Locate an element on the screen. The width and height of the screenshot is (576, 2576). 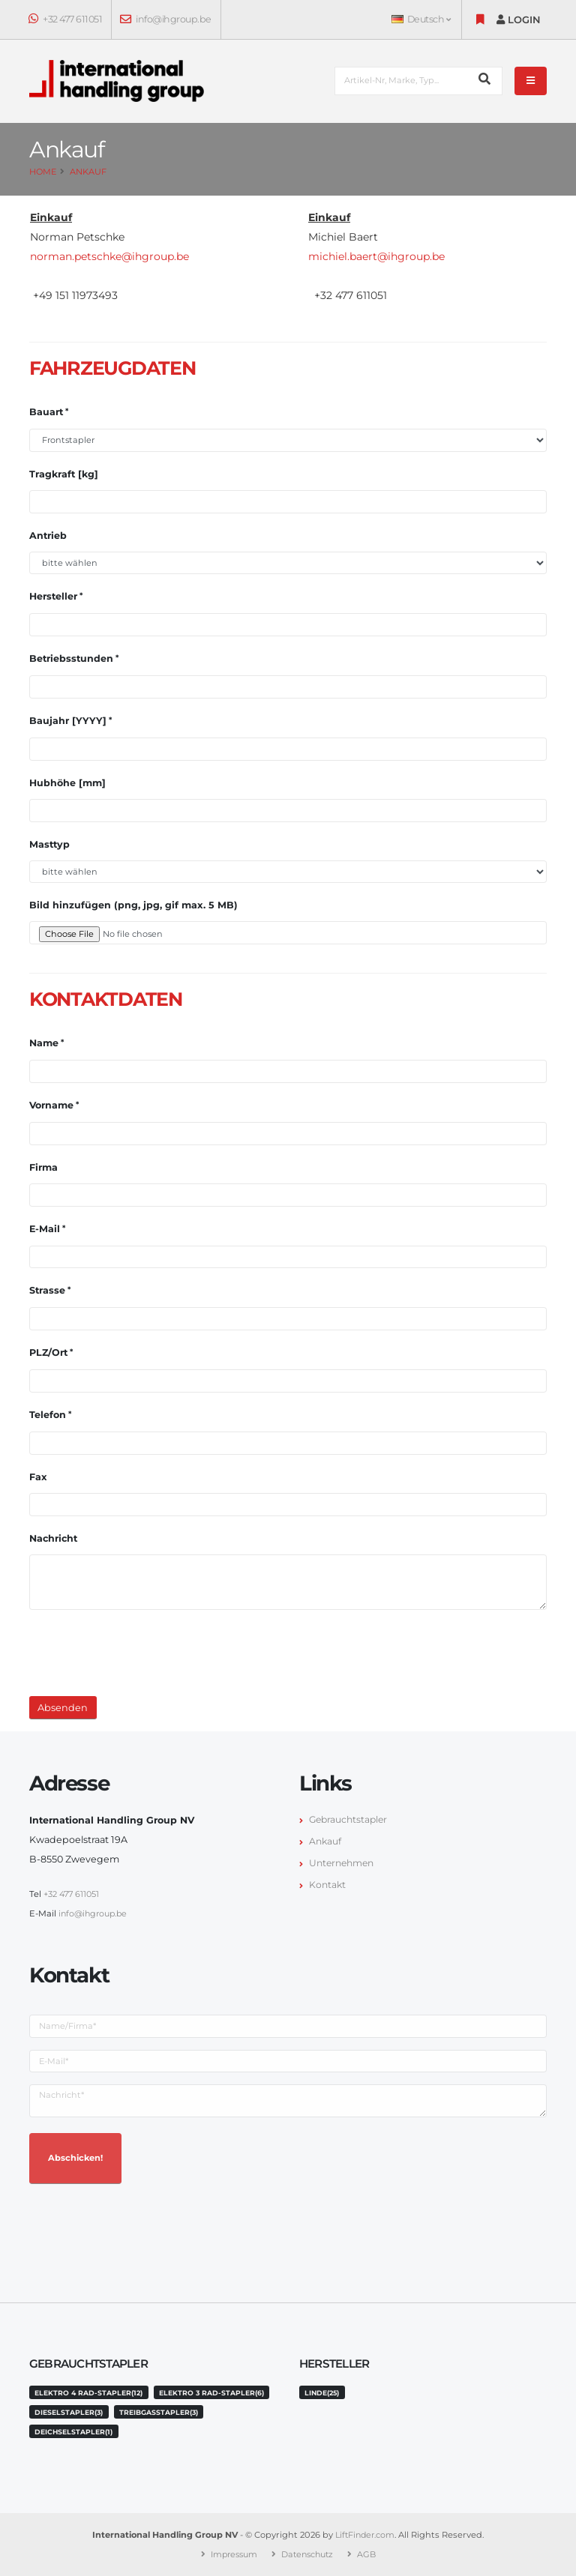
Firma is located at coordinates (43, 1167).